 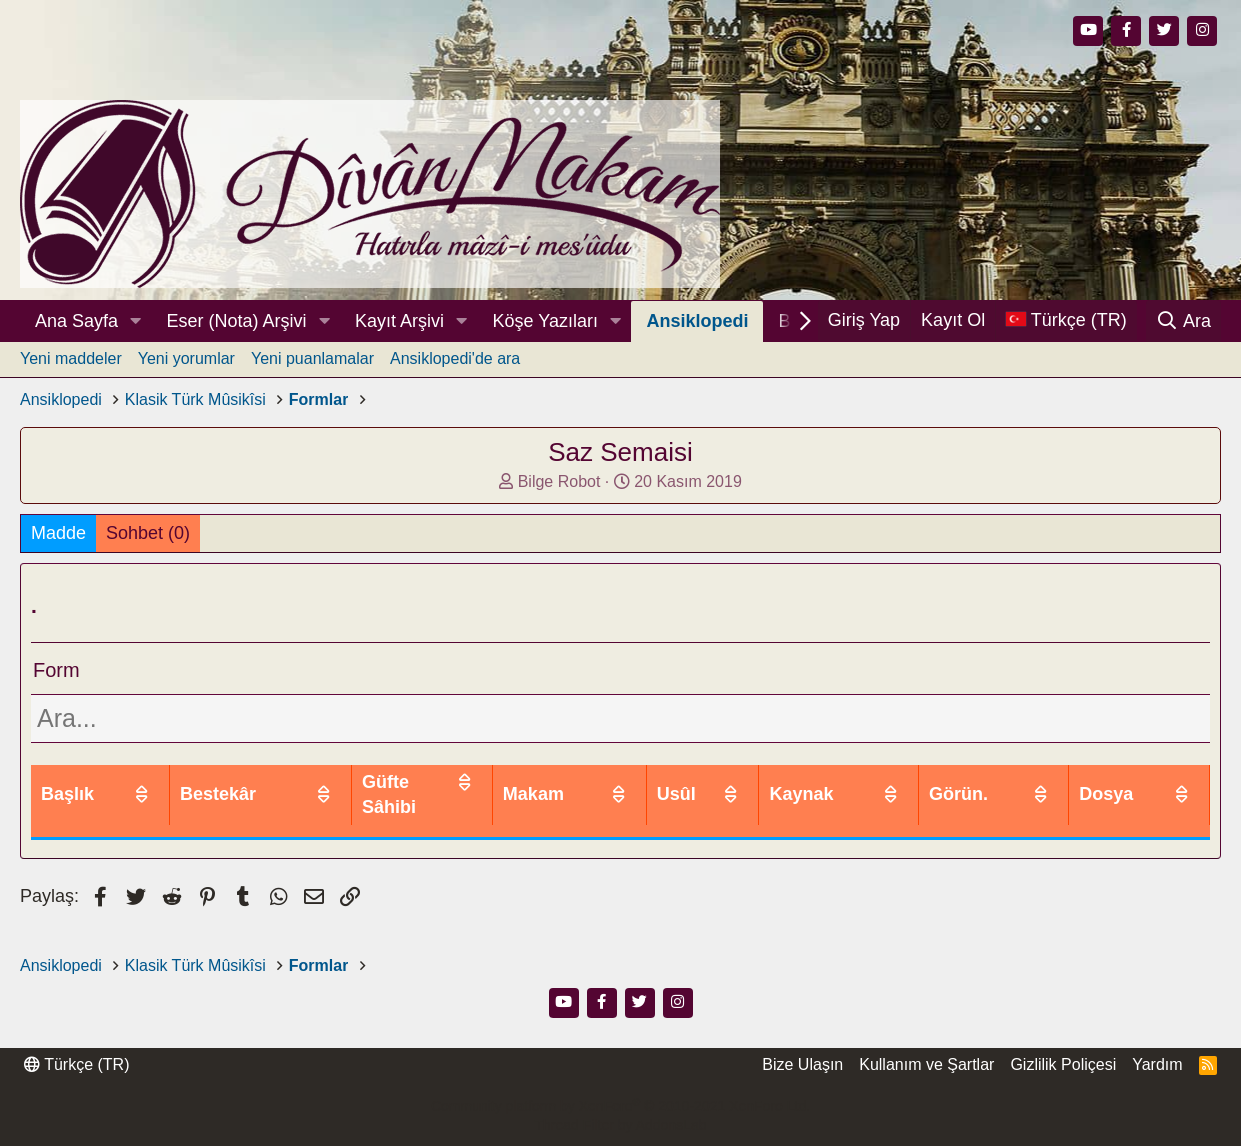 What do you see at coordinates (526, 782) in the screenshot?
I see `Güfte Sâhibi` at bounding box center [526, 782].